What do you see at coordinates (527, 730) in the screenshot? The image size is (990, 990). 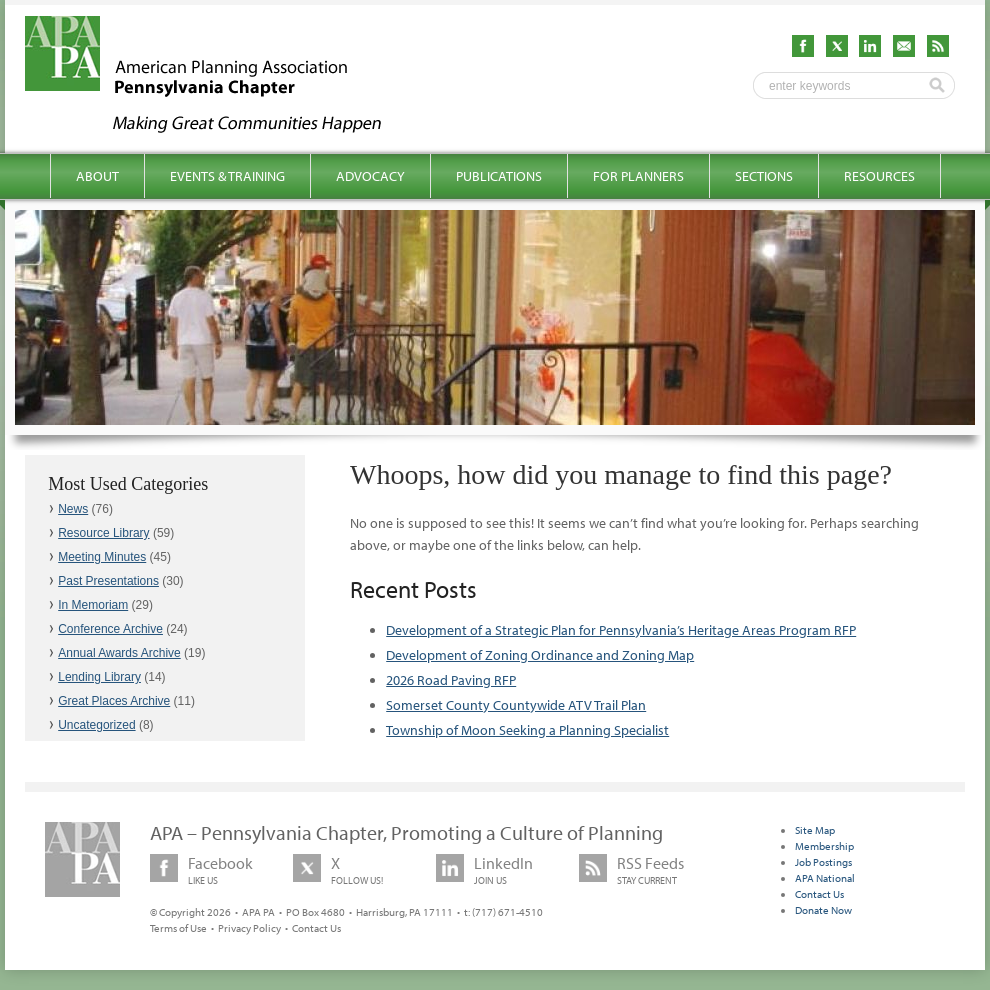 I see `Township of Moon Seeking a Planning Specialist` at bounding box center [527, 730].